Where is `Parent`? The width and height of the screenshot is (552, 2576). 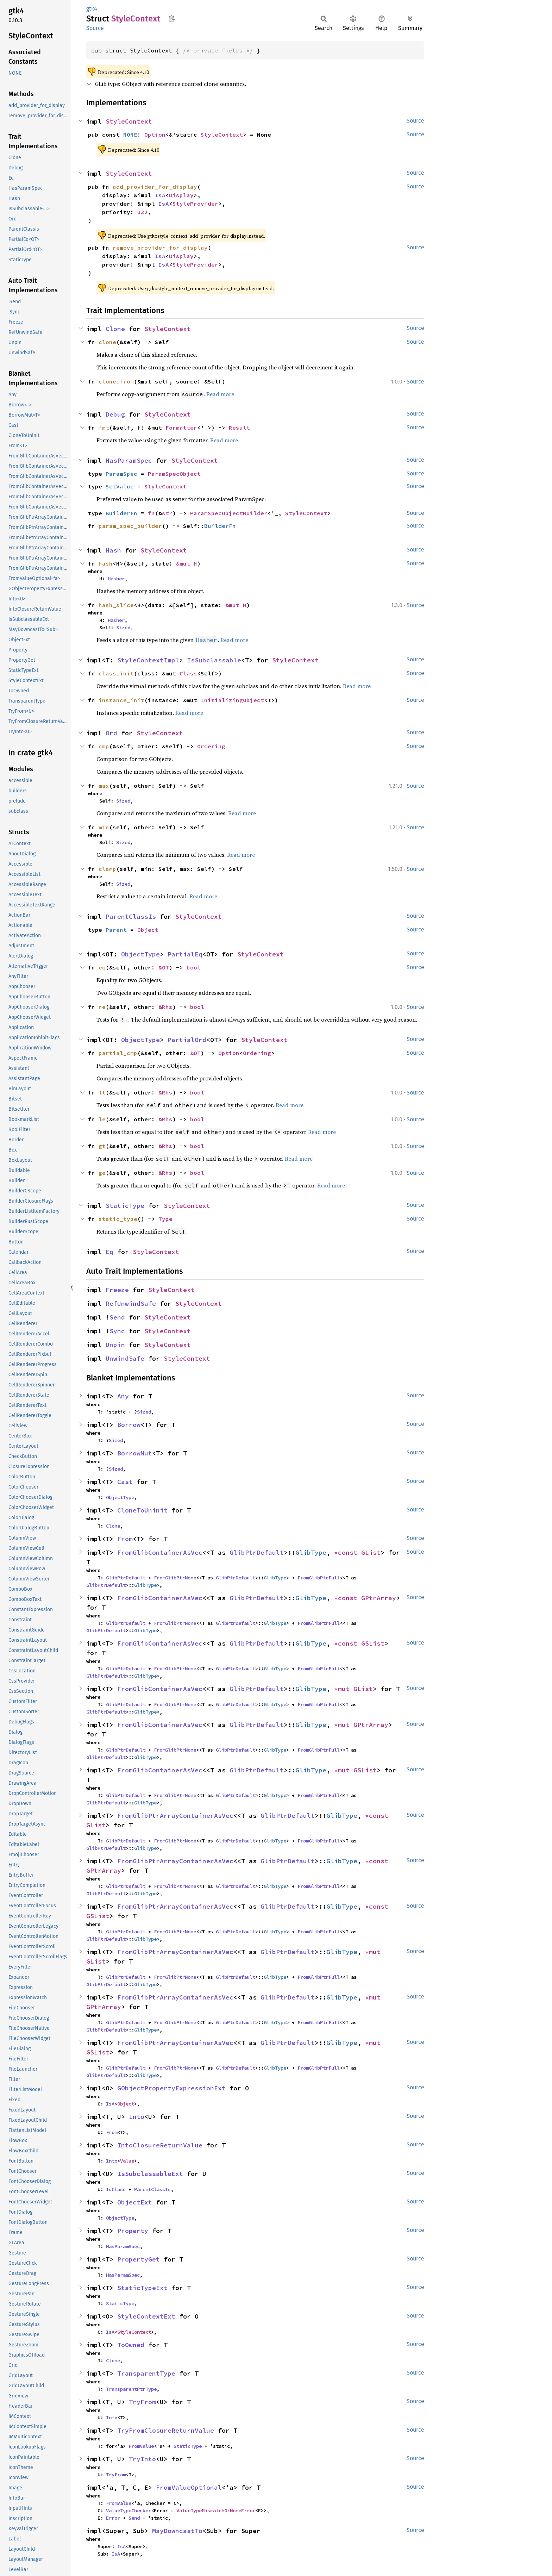 Parent is located at coordinates (116, 929).